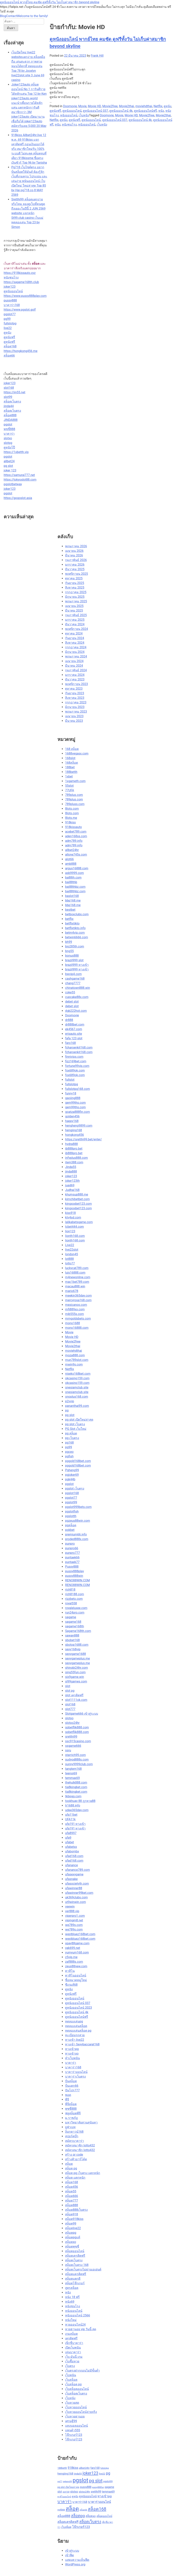  Describe the element at coordinates (71, 2421) in the screenshot. I see `เศรษฐี99` at that location.